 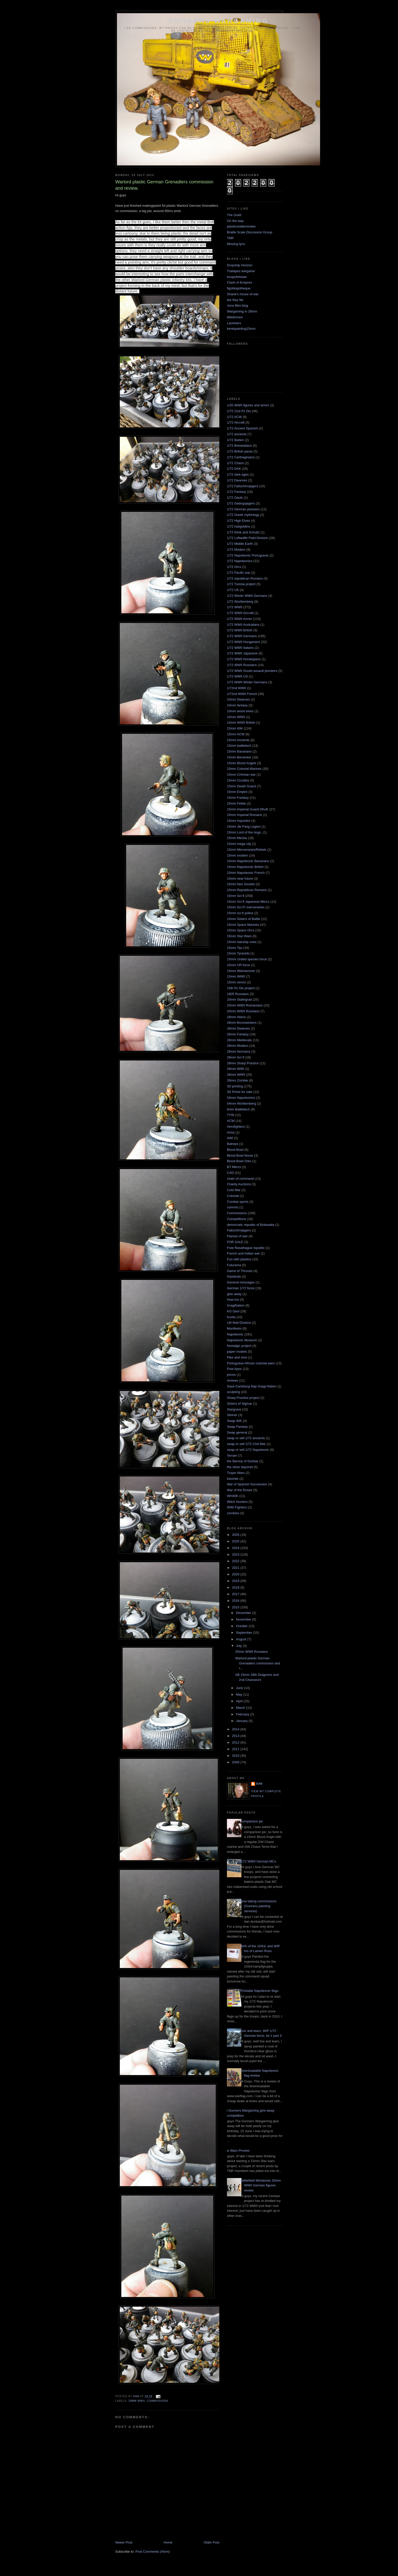 What do you see at coordinates (240, 613) in the screenshot?
I see `1/72 WWII Aircraft` at bounding box center [240, 613].